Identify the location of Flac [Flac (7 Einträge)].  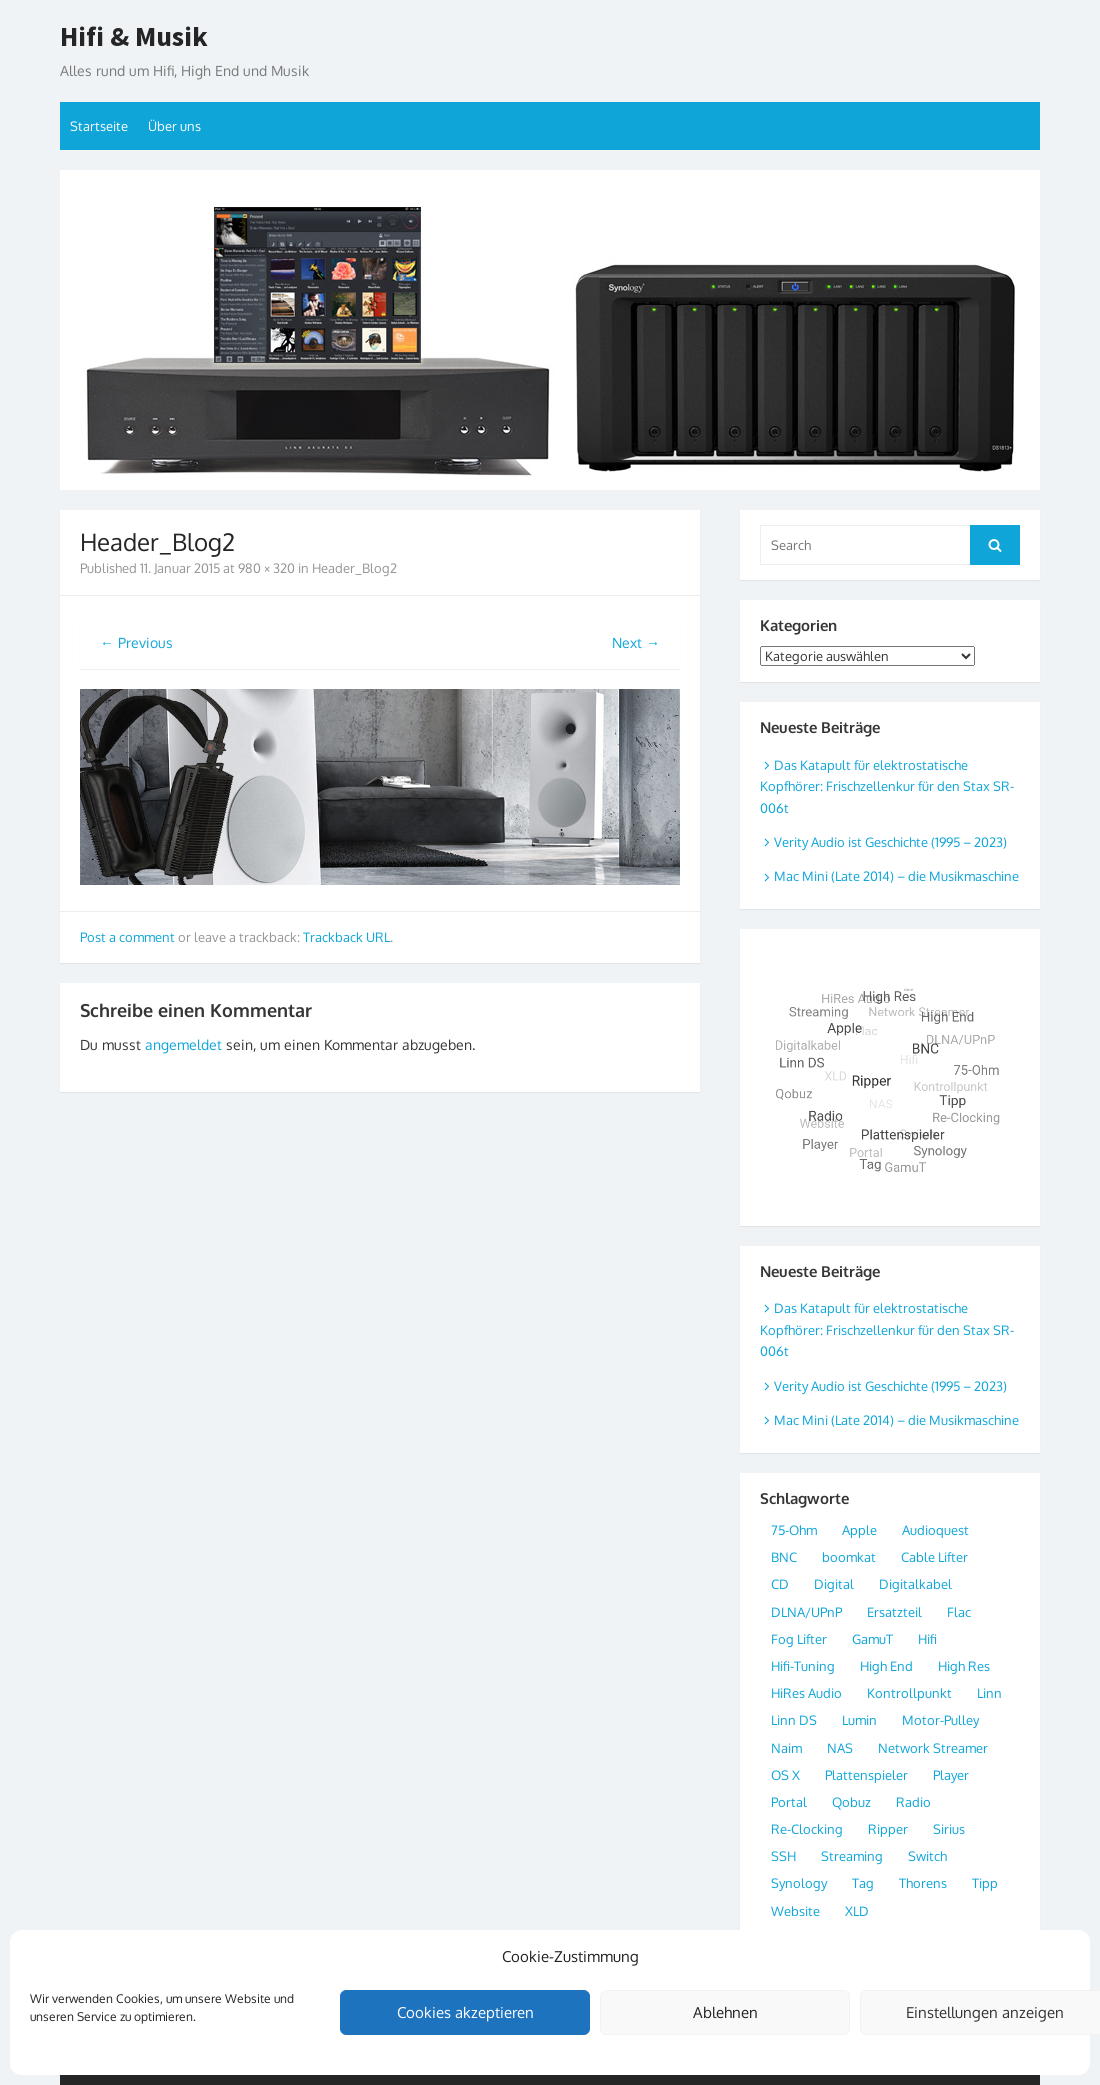
(959, 1612).